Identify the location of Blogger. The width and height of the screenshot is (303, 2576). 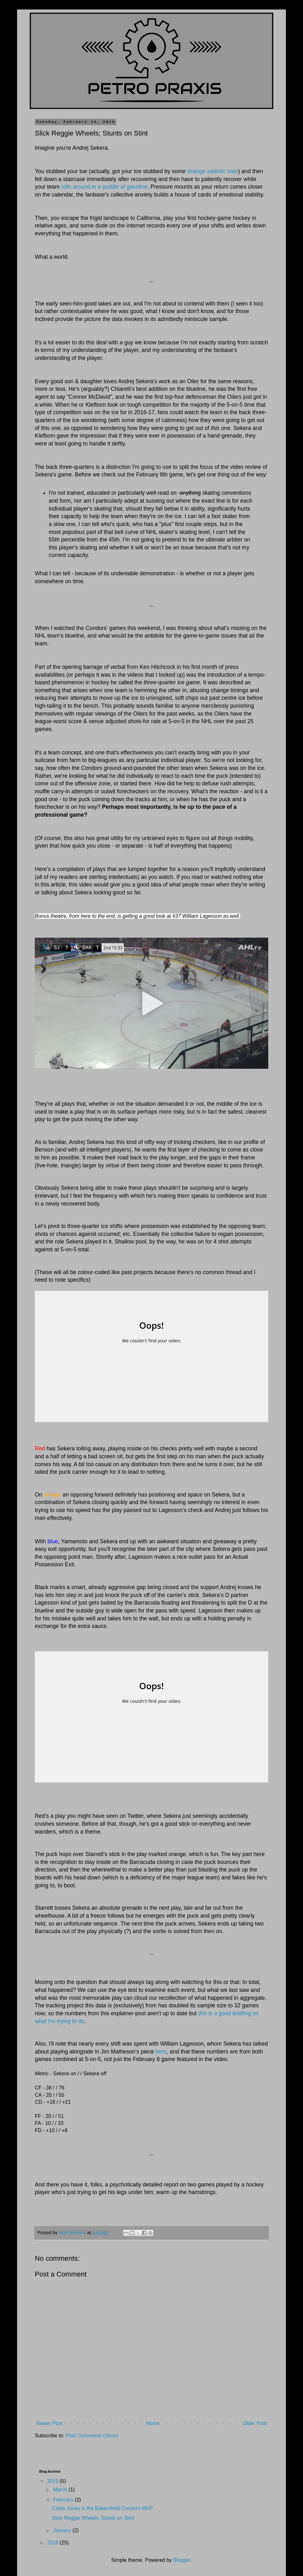
(181, 2560).